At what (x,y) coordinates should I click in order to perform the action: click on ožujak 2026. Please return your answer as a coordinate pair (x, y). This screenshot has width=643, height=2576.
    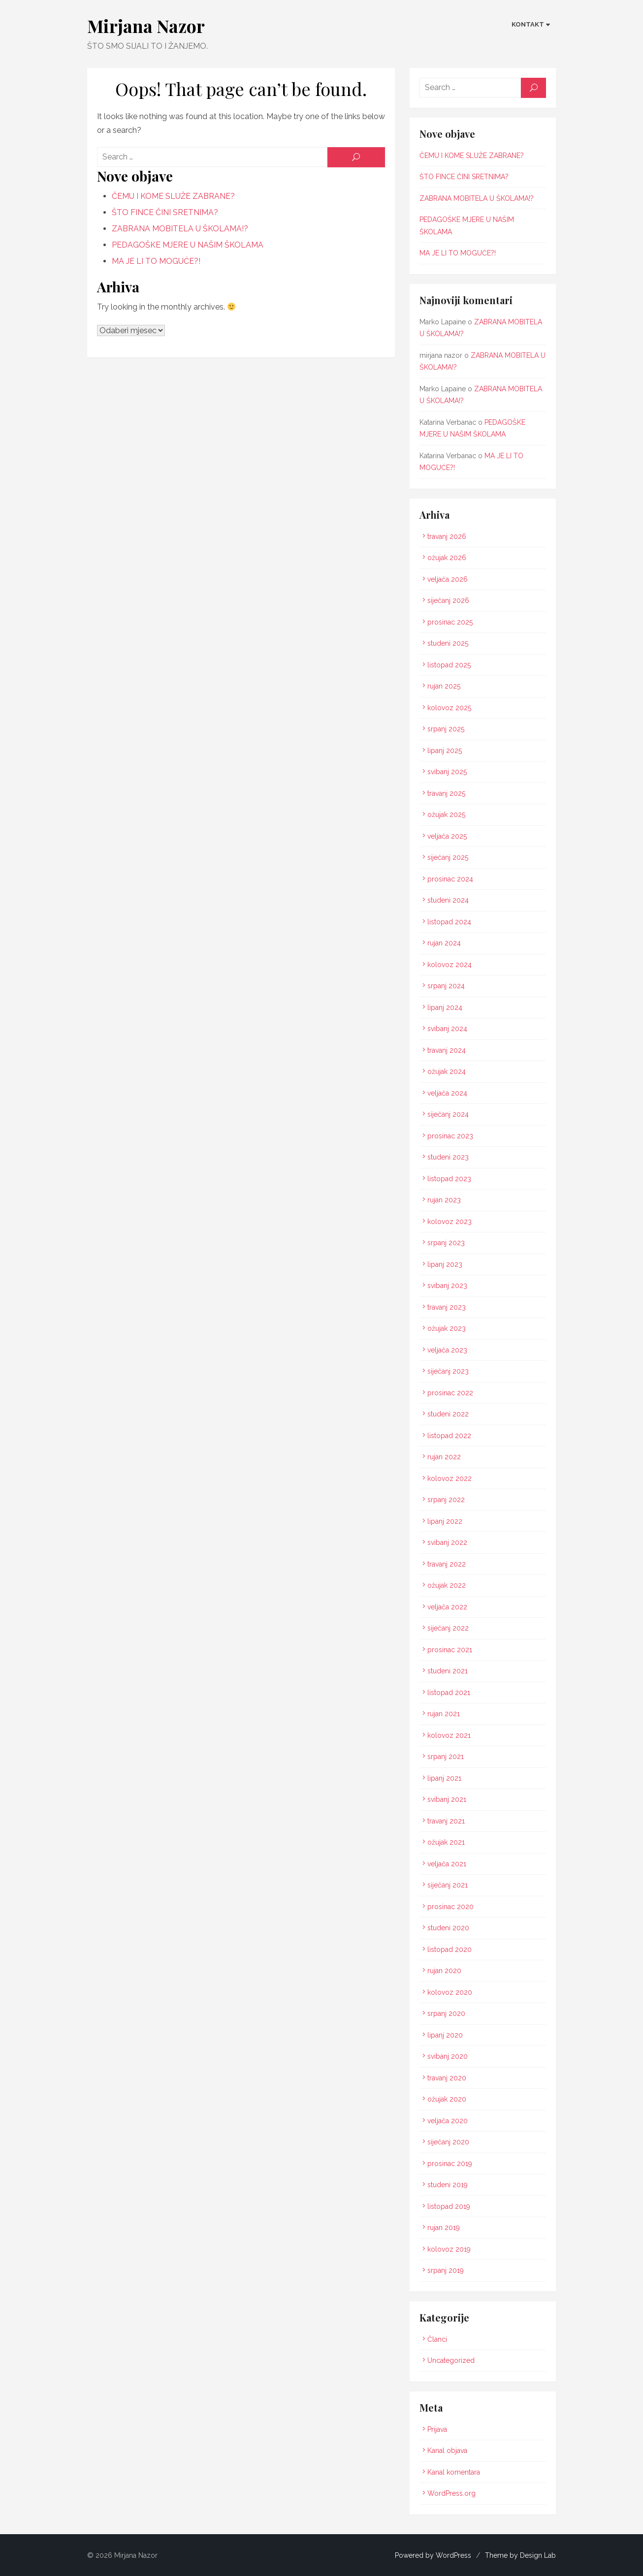
    Looking at the image, I should click on (447, 558).